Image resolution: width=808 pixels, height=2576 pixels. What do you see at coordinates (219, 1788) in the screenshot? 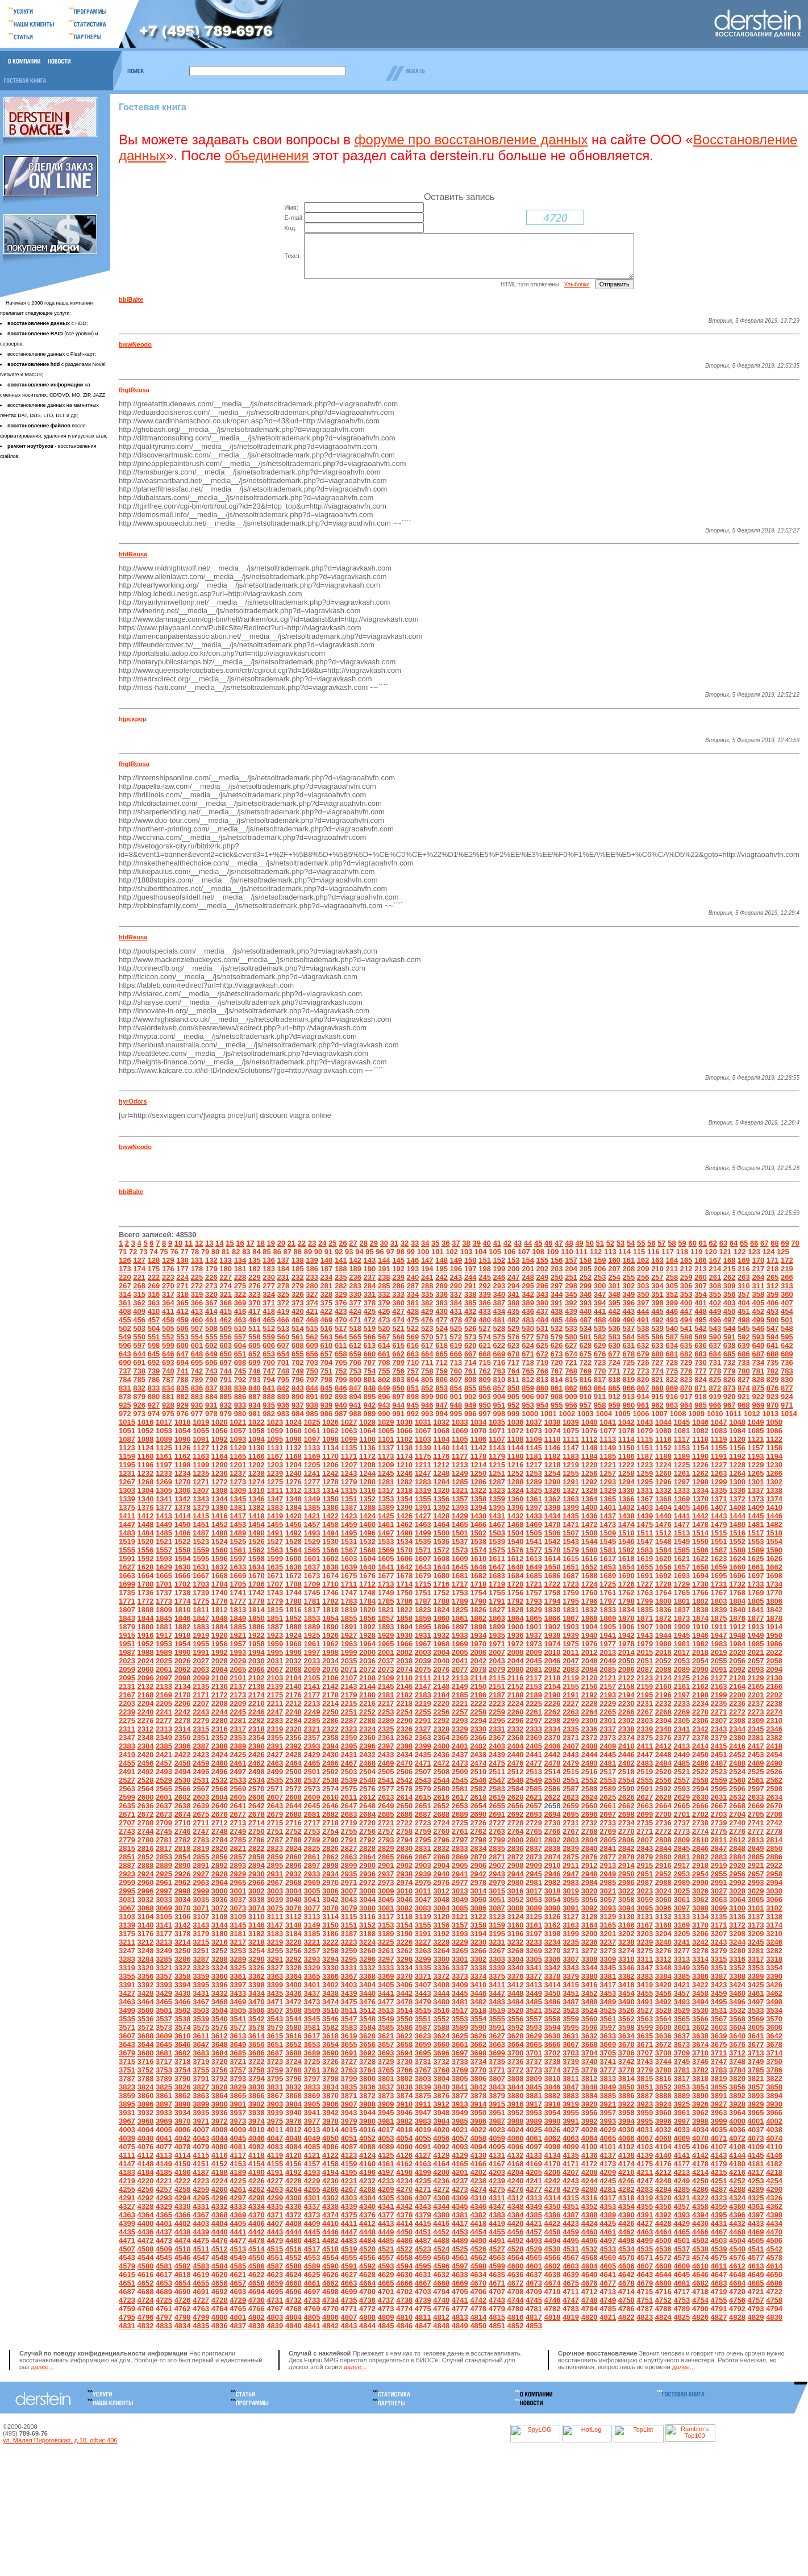
I see `2532` at bounding box center [219, 1788].